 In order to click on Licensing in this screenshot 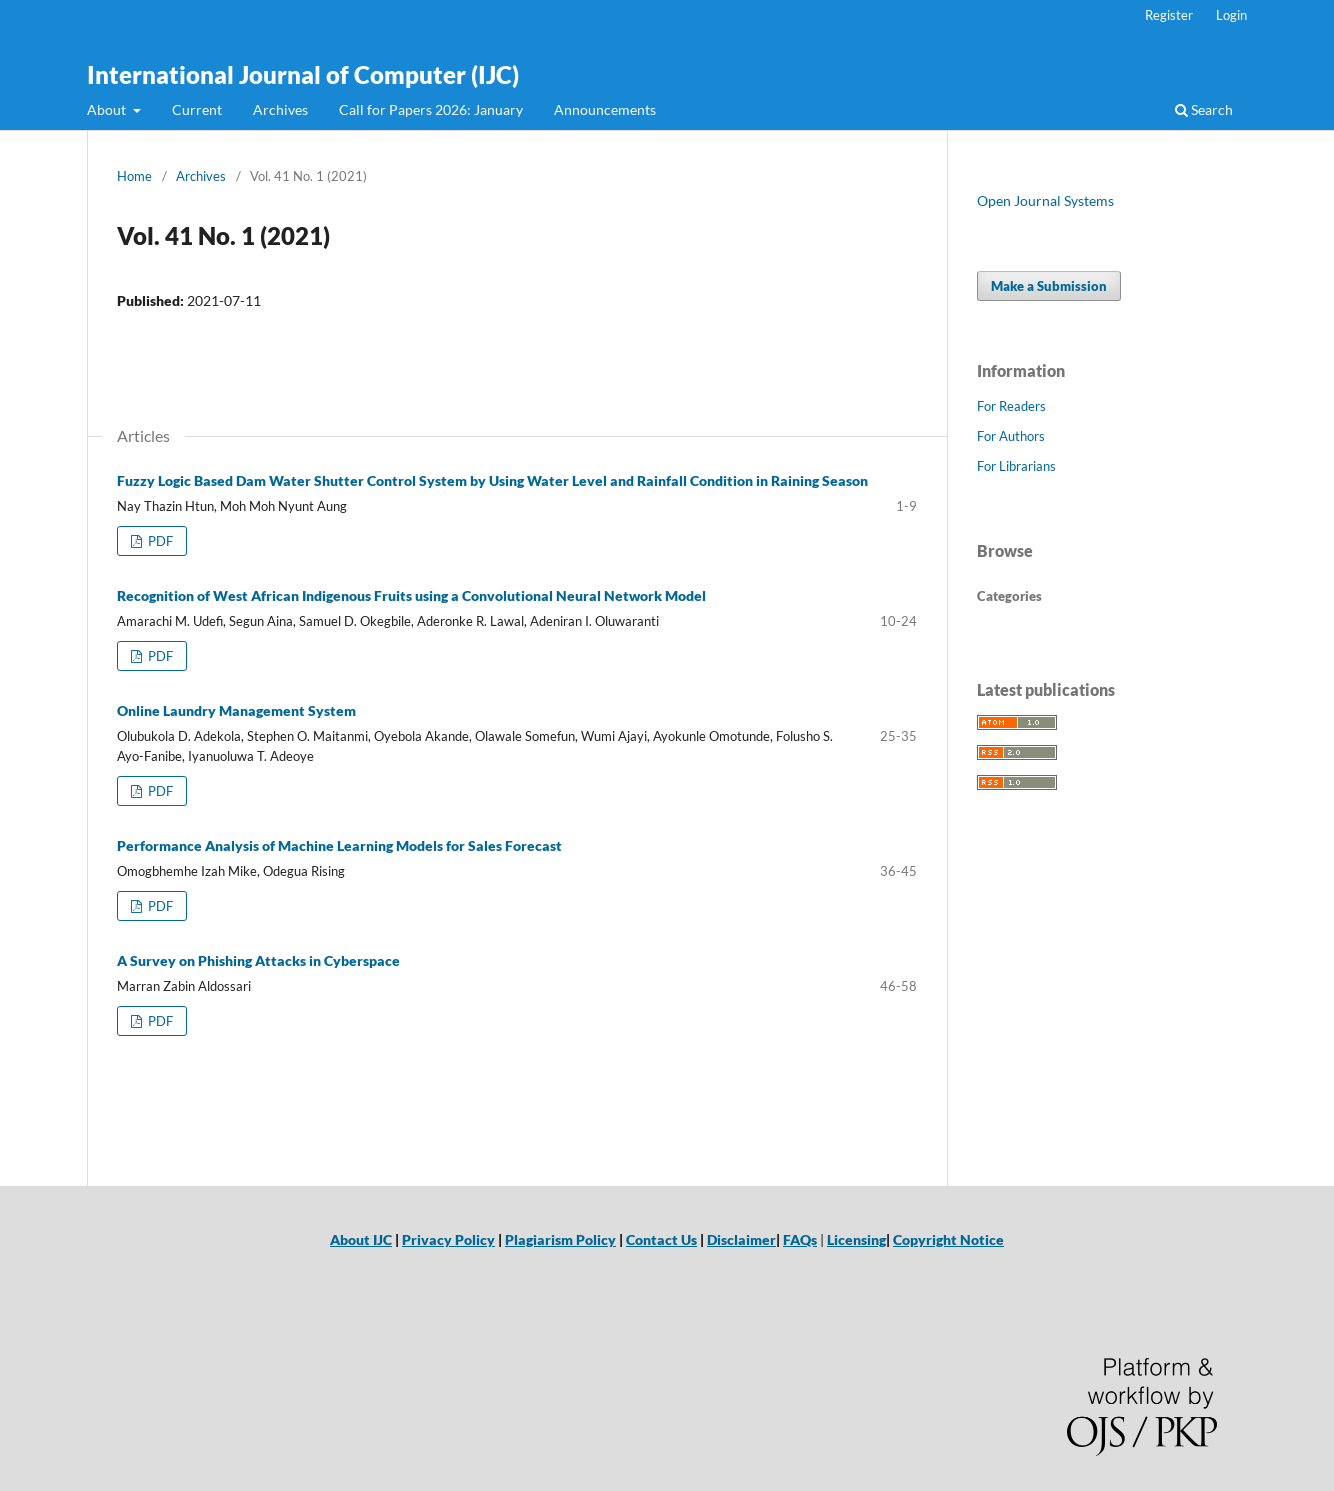, I will do `click(856, 1239)`.